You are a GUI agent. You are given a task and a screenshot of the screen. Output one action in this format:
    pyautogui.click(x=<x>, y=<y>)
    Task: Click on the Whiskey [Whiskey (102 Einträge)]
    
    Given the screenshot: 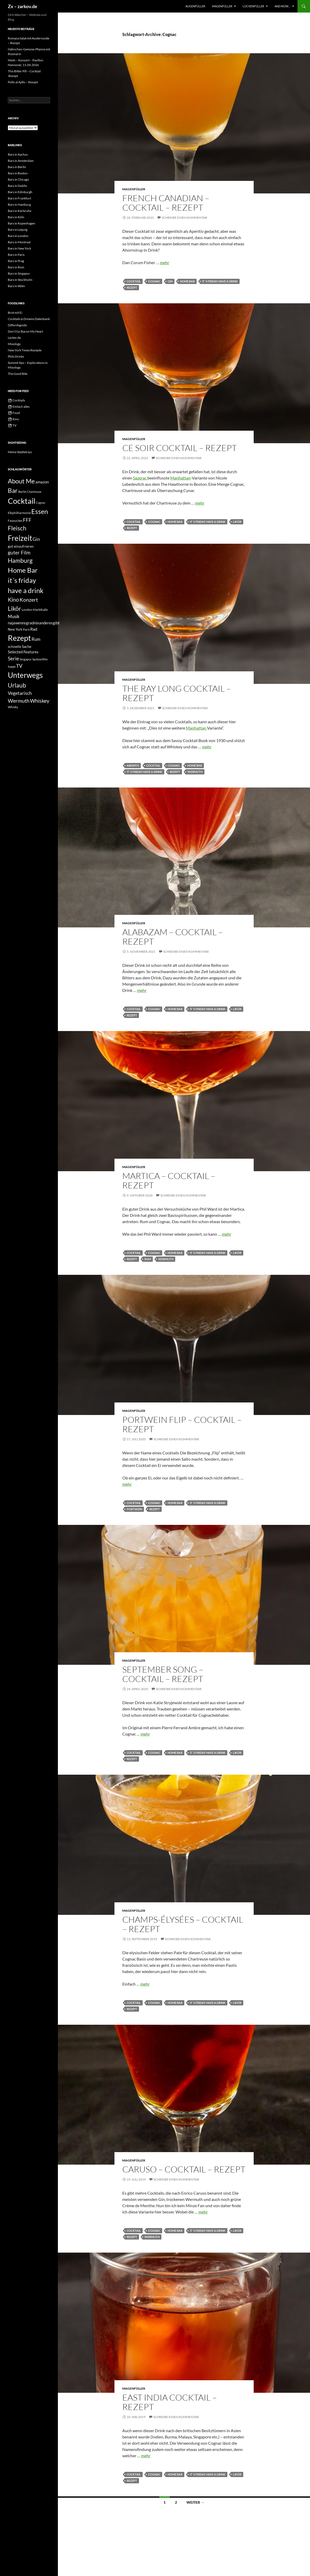 What is the action you would take?
    pyautogui.click(x=39, y=700)
    